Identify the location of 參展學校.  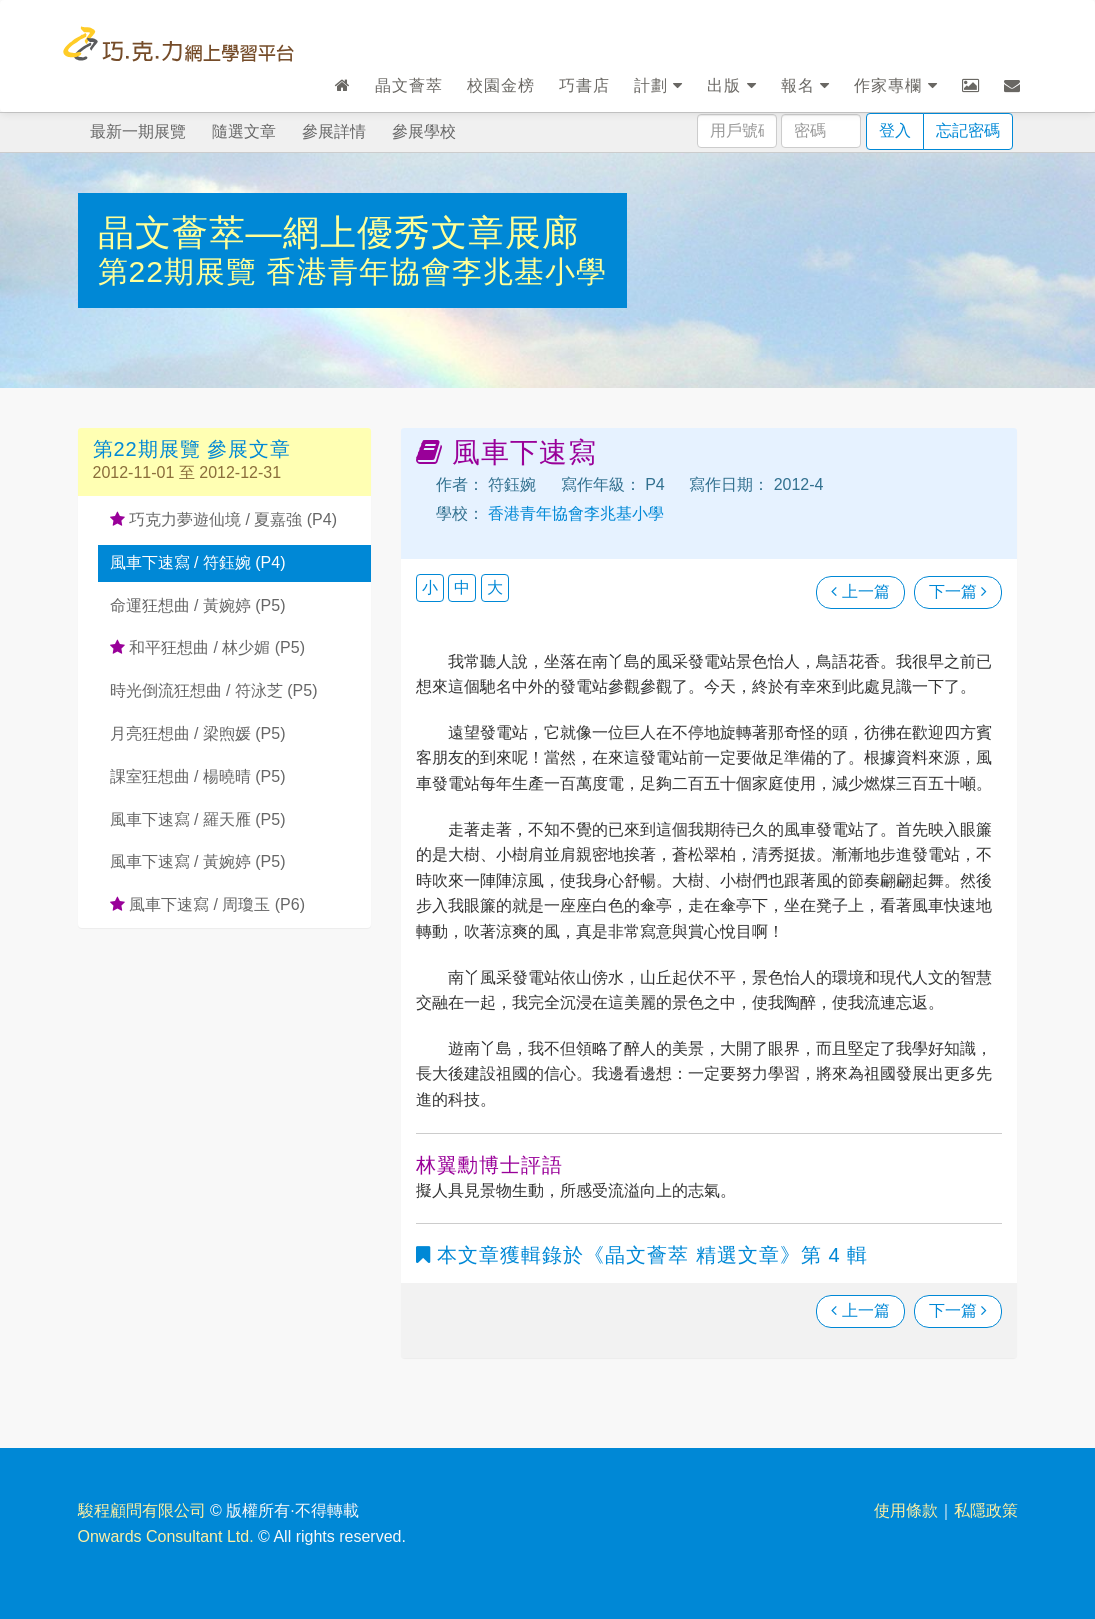
(424, 131).